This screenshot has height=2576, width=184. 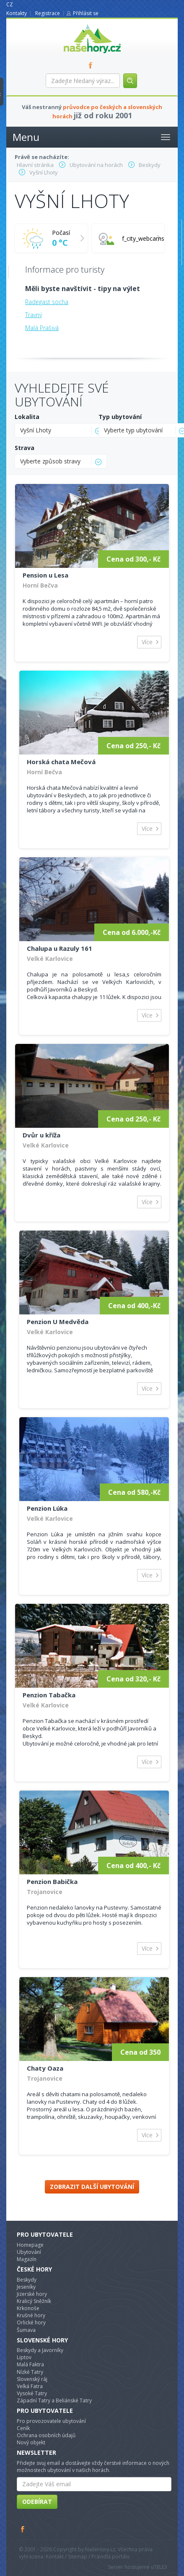 What do you see at coordinates (27, 417) in the screenshot?
I see `Lokalita` at bounding box center [27, 417].